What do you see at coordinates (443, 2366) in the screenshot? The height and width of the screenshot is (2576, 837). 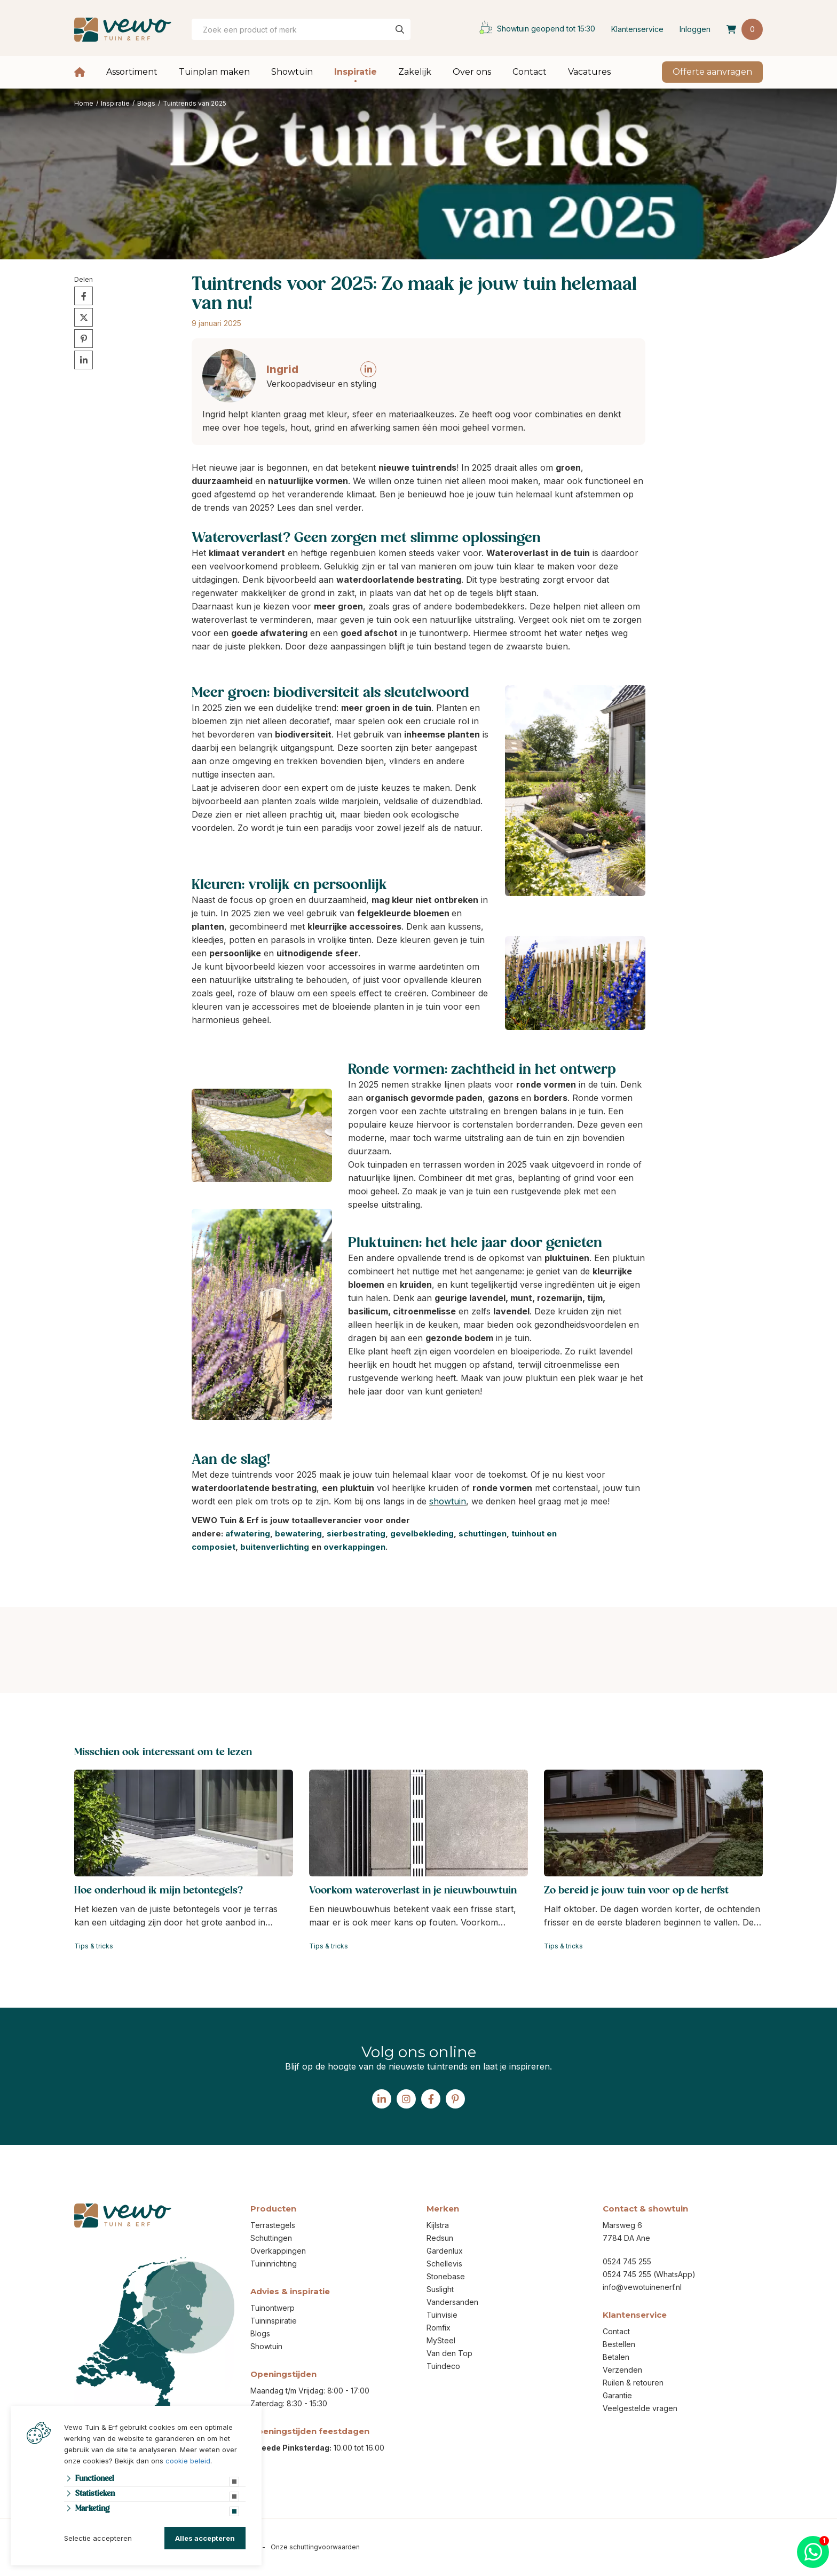 I see `Tuindeco` at bounding box center [443, 2366].